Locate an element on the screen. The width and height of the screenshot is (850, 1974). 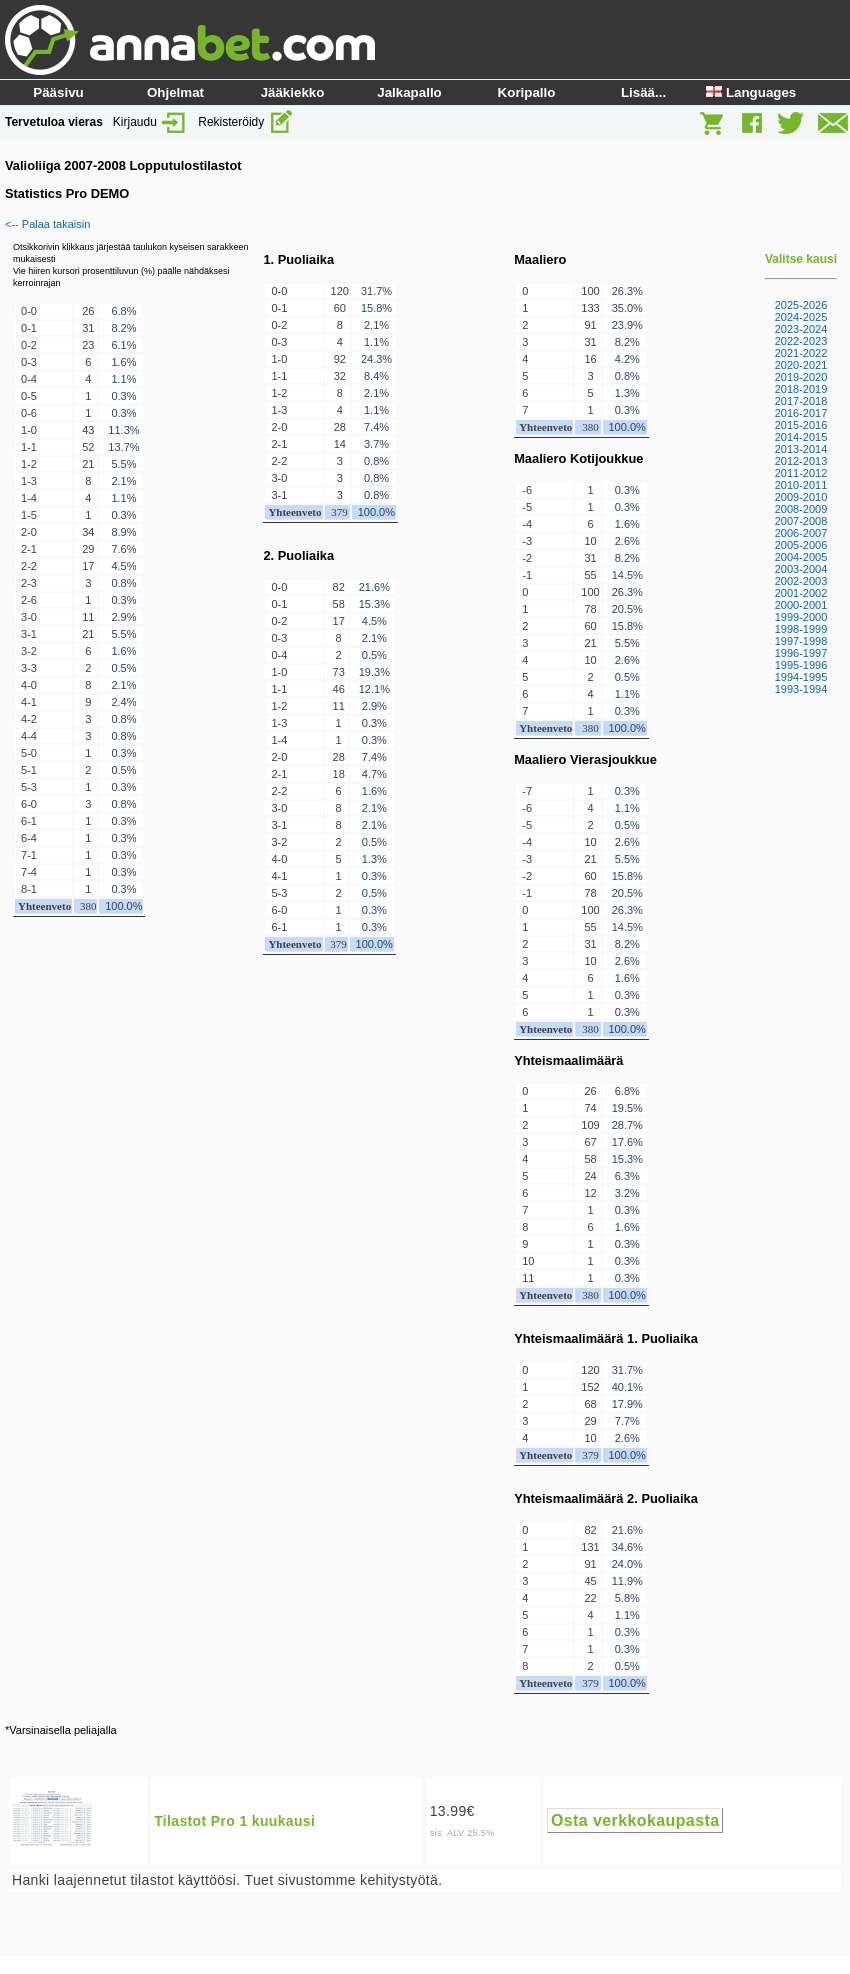
2014-2015 is located at coordinates (801, 437).